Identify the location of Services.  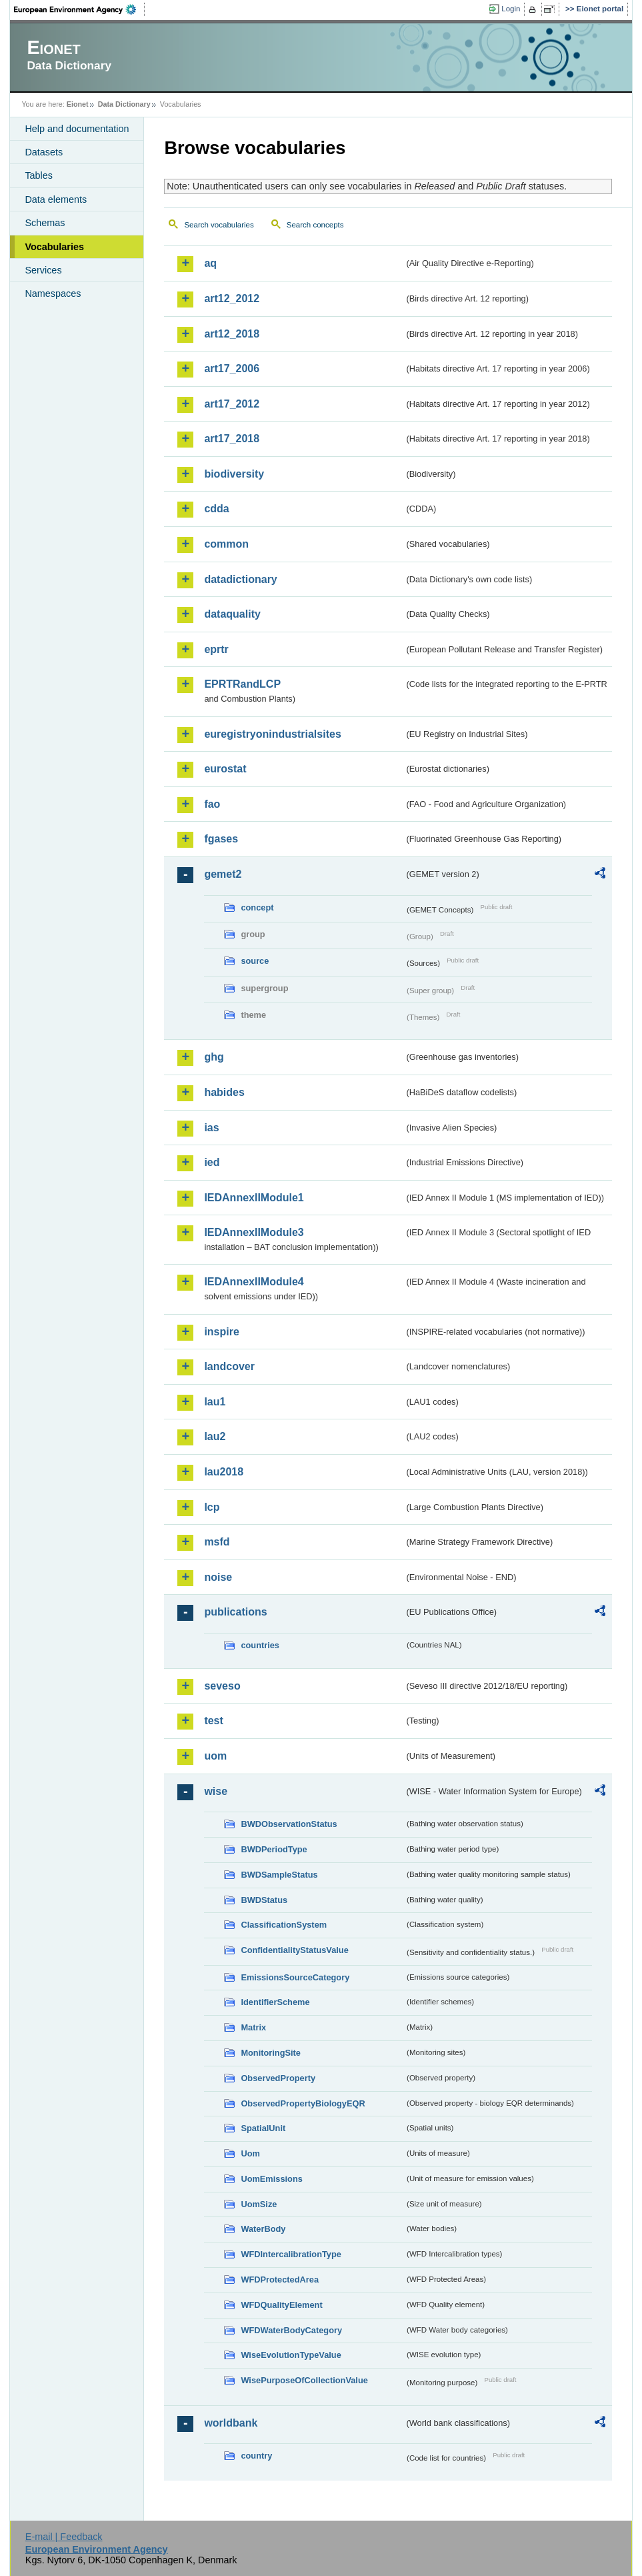
(43, 270).